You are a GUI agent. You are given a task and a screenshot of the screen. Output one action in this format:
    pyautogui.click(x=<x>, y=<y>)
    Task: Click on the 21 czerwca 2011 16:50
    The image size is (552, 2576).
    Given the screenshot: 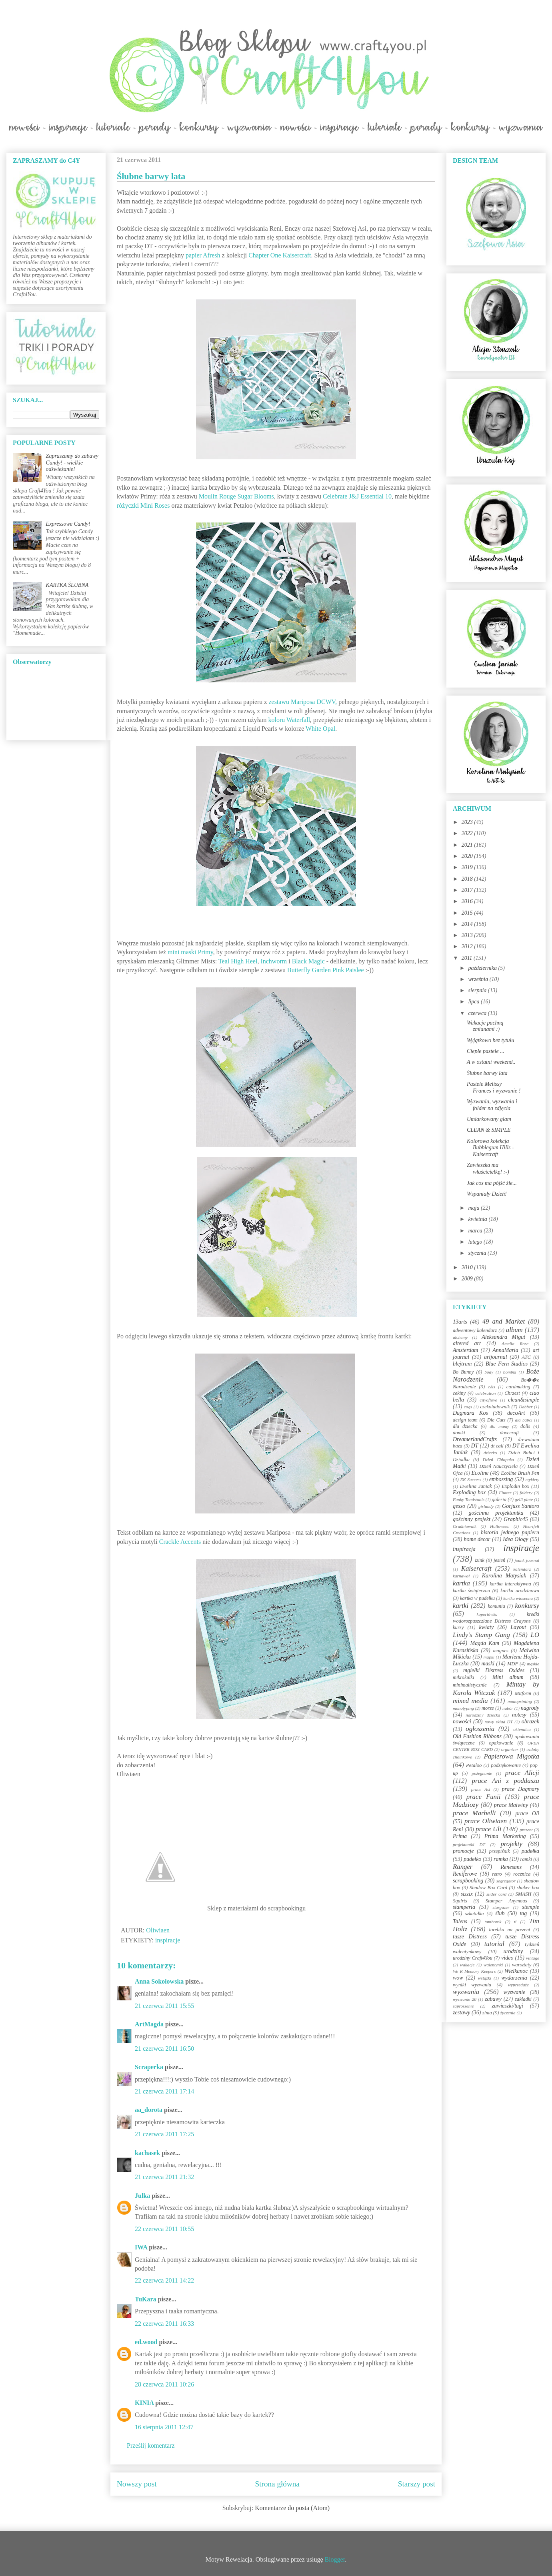 What is the action you would take?
    pyautogui.click(x=164, y=2048)
    